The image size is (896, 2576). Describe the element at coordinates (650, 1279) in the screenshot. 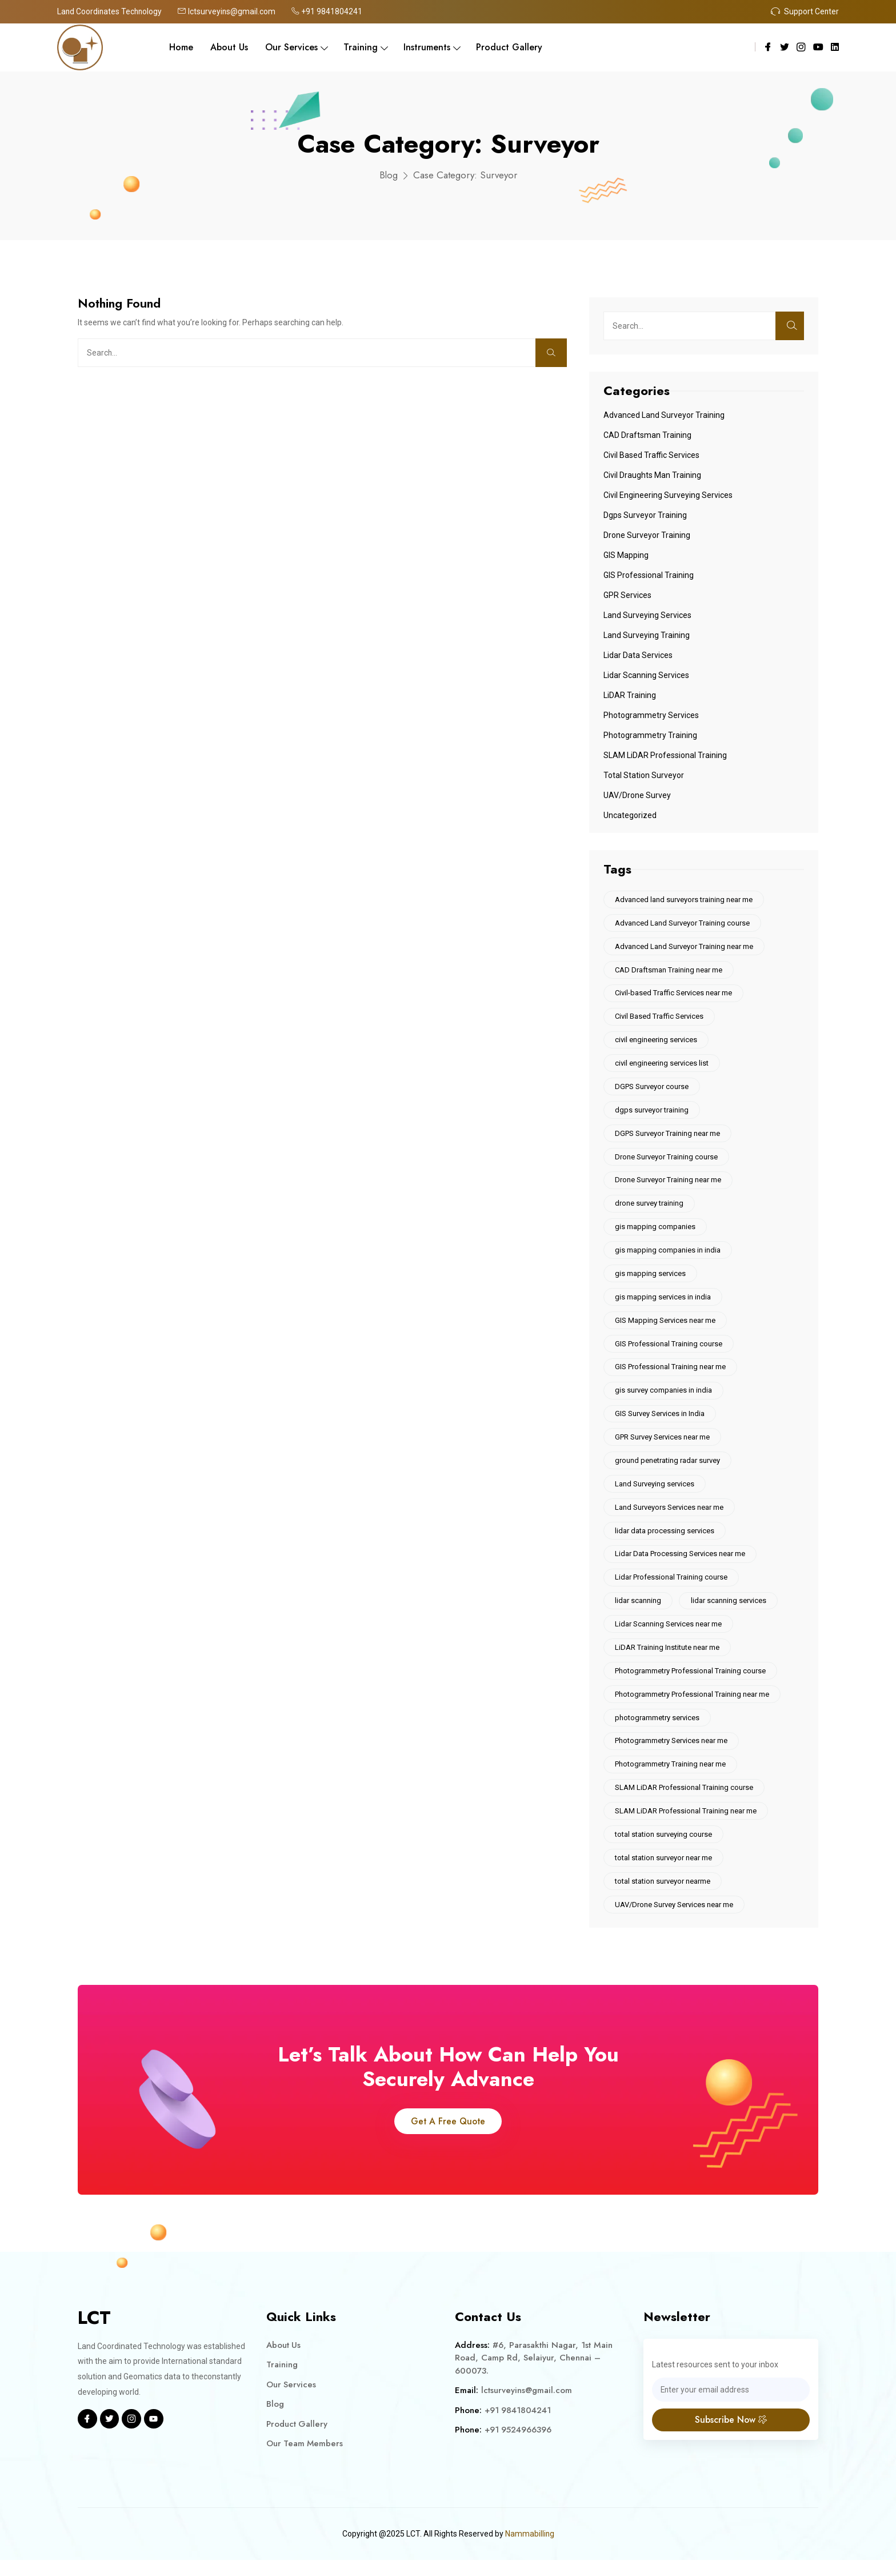

I see `gis mapping services [gis mapping services (12 items)]` at that location.